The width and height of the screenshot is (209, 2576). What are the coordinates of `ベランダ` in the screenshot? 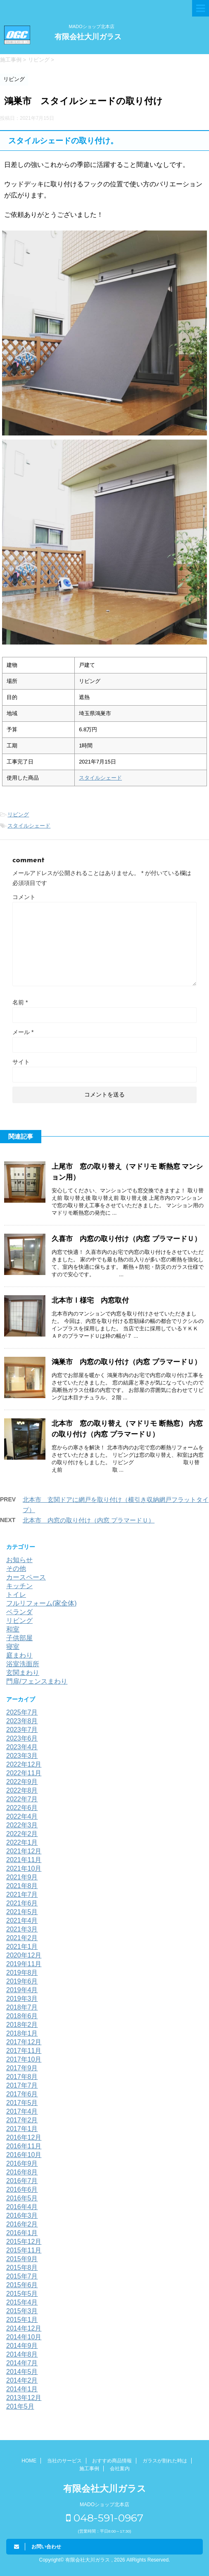 It's located at (19, 1611).